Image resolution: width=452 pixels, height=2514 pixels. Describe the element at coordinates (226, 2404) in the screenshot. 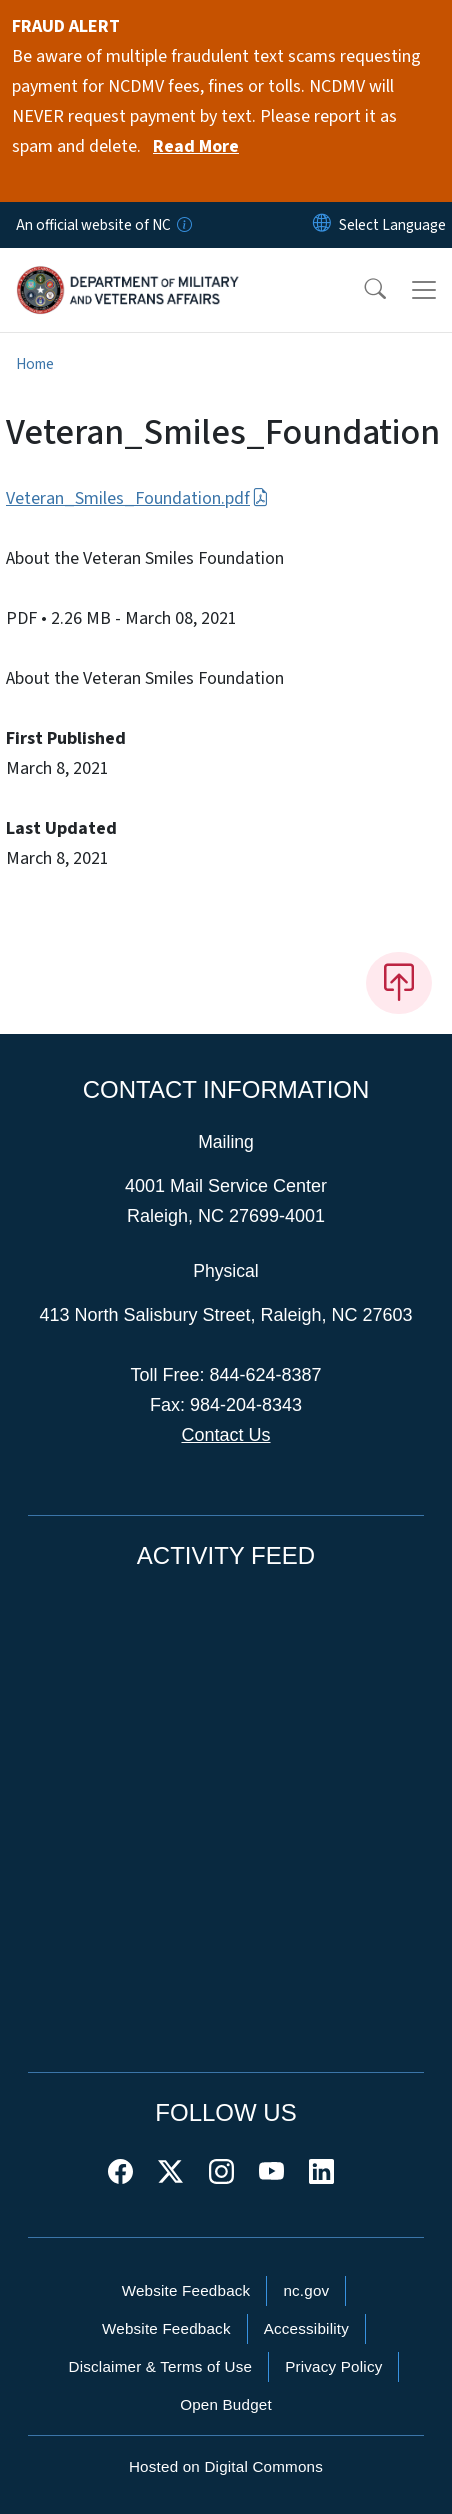

I see `Open Budget` at that location.